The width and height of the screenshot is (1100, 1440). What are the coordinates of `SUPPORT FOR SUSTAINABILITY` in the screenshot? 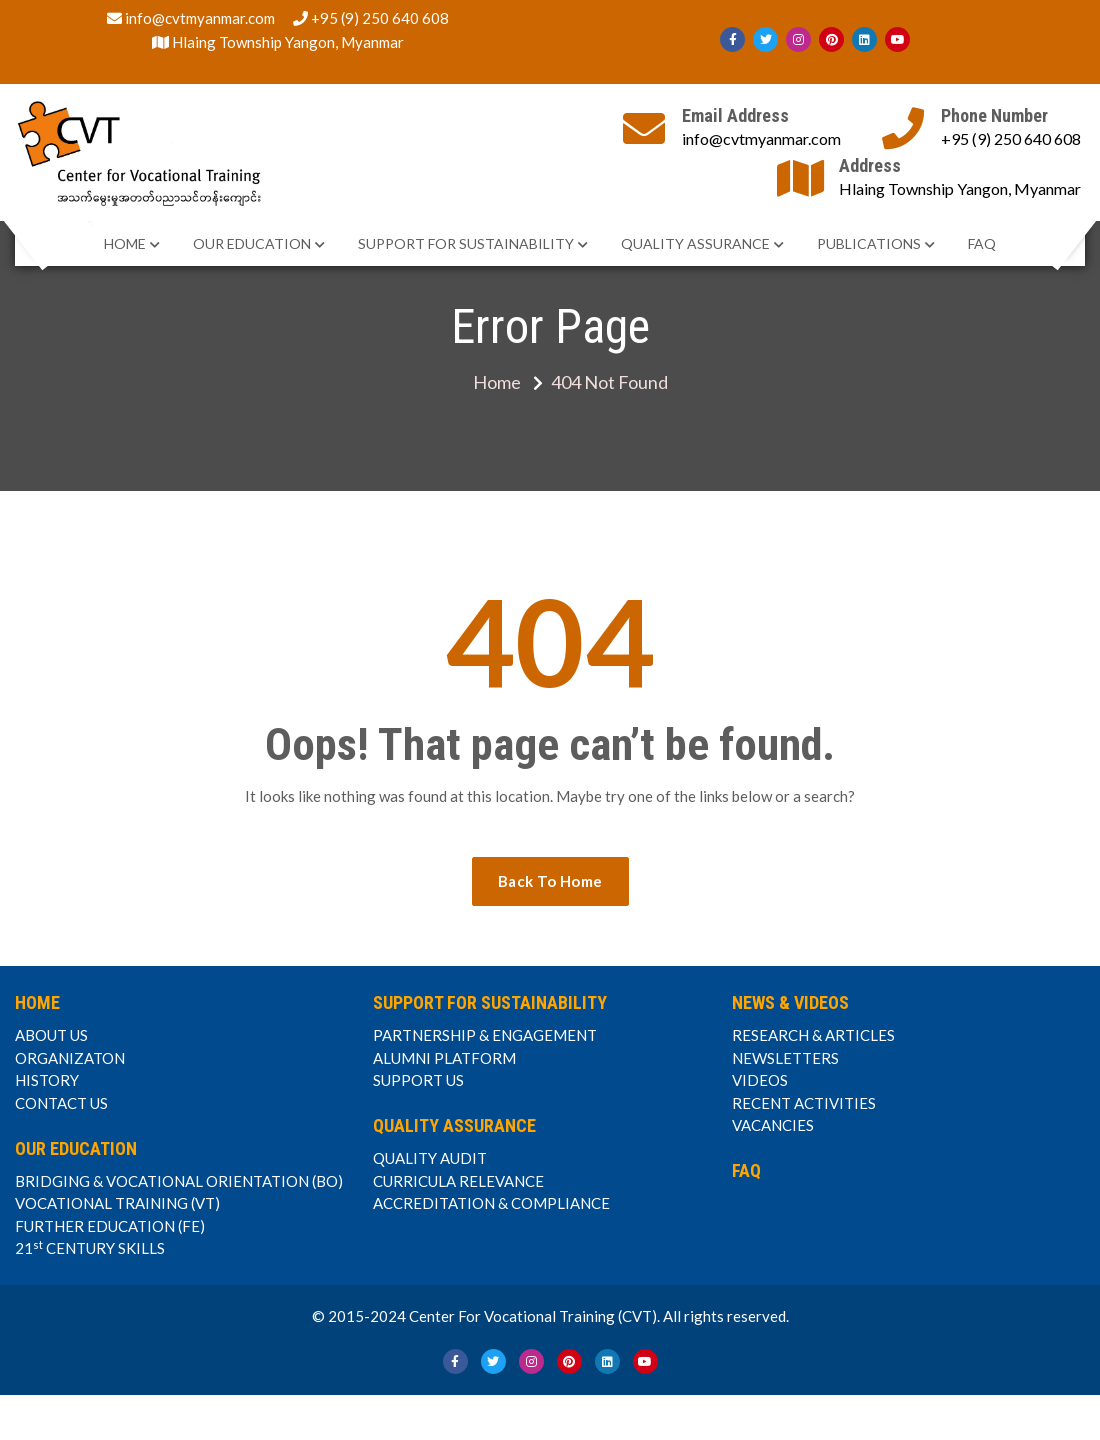 It's located at (466, 243).